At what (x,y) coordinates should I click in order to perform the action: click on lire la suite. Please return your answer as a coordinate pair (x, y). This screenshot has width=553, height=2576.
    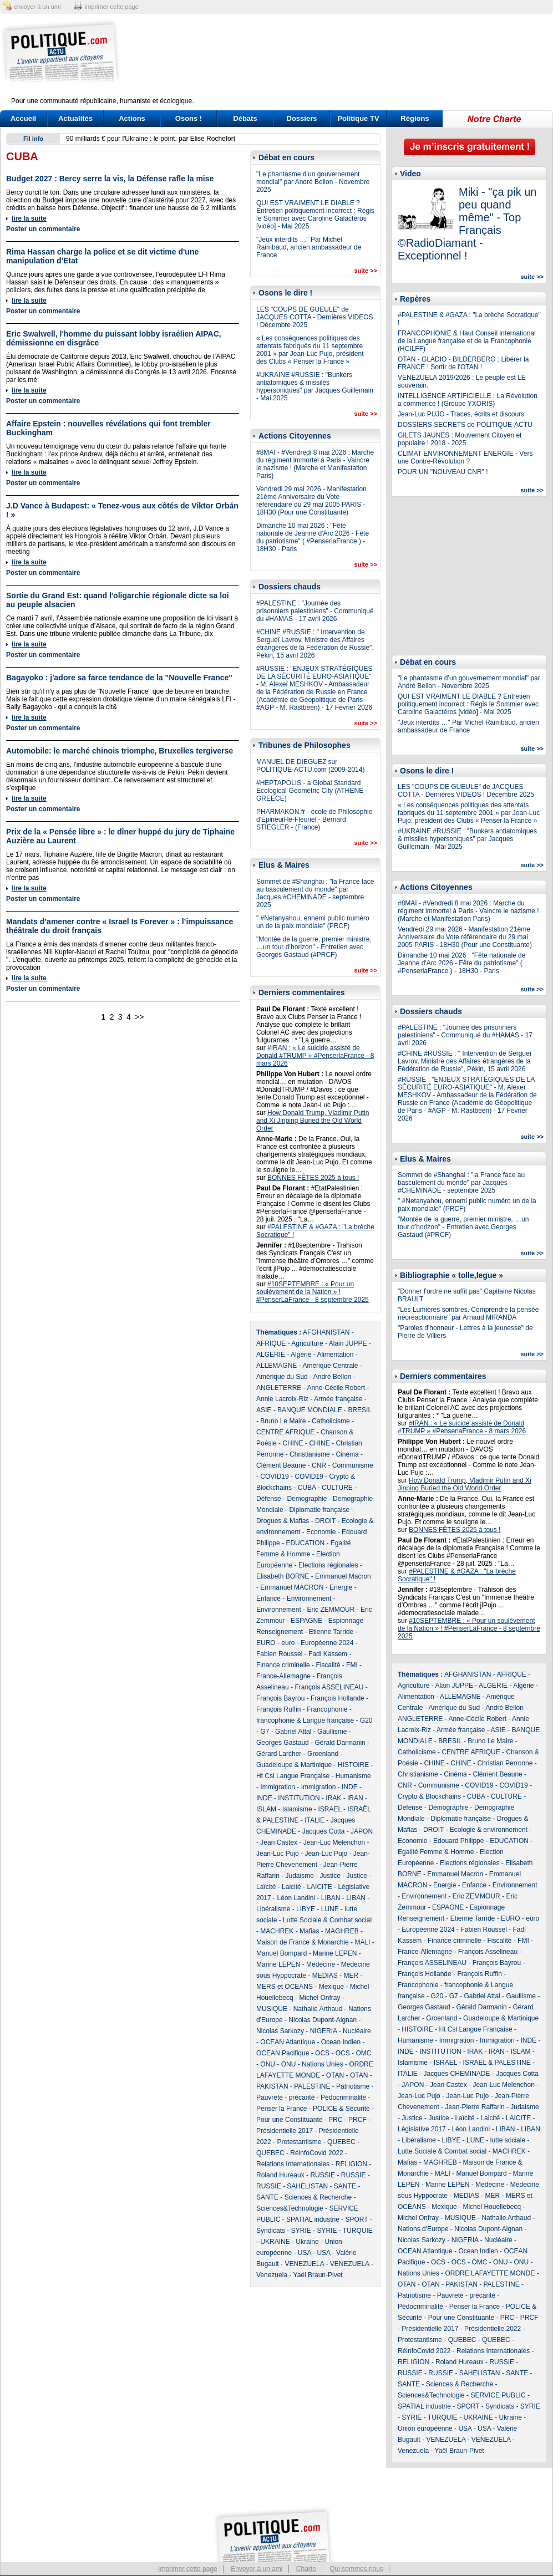
    Looking at the image, I should click on (29, 218).